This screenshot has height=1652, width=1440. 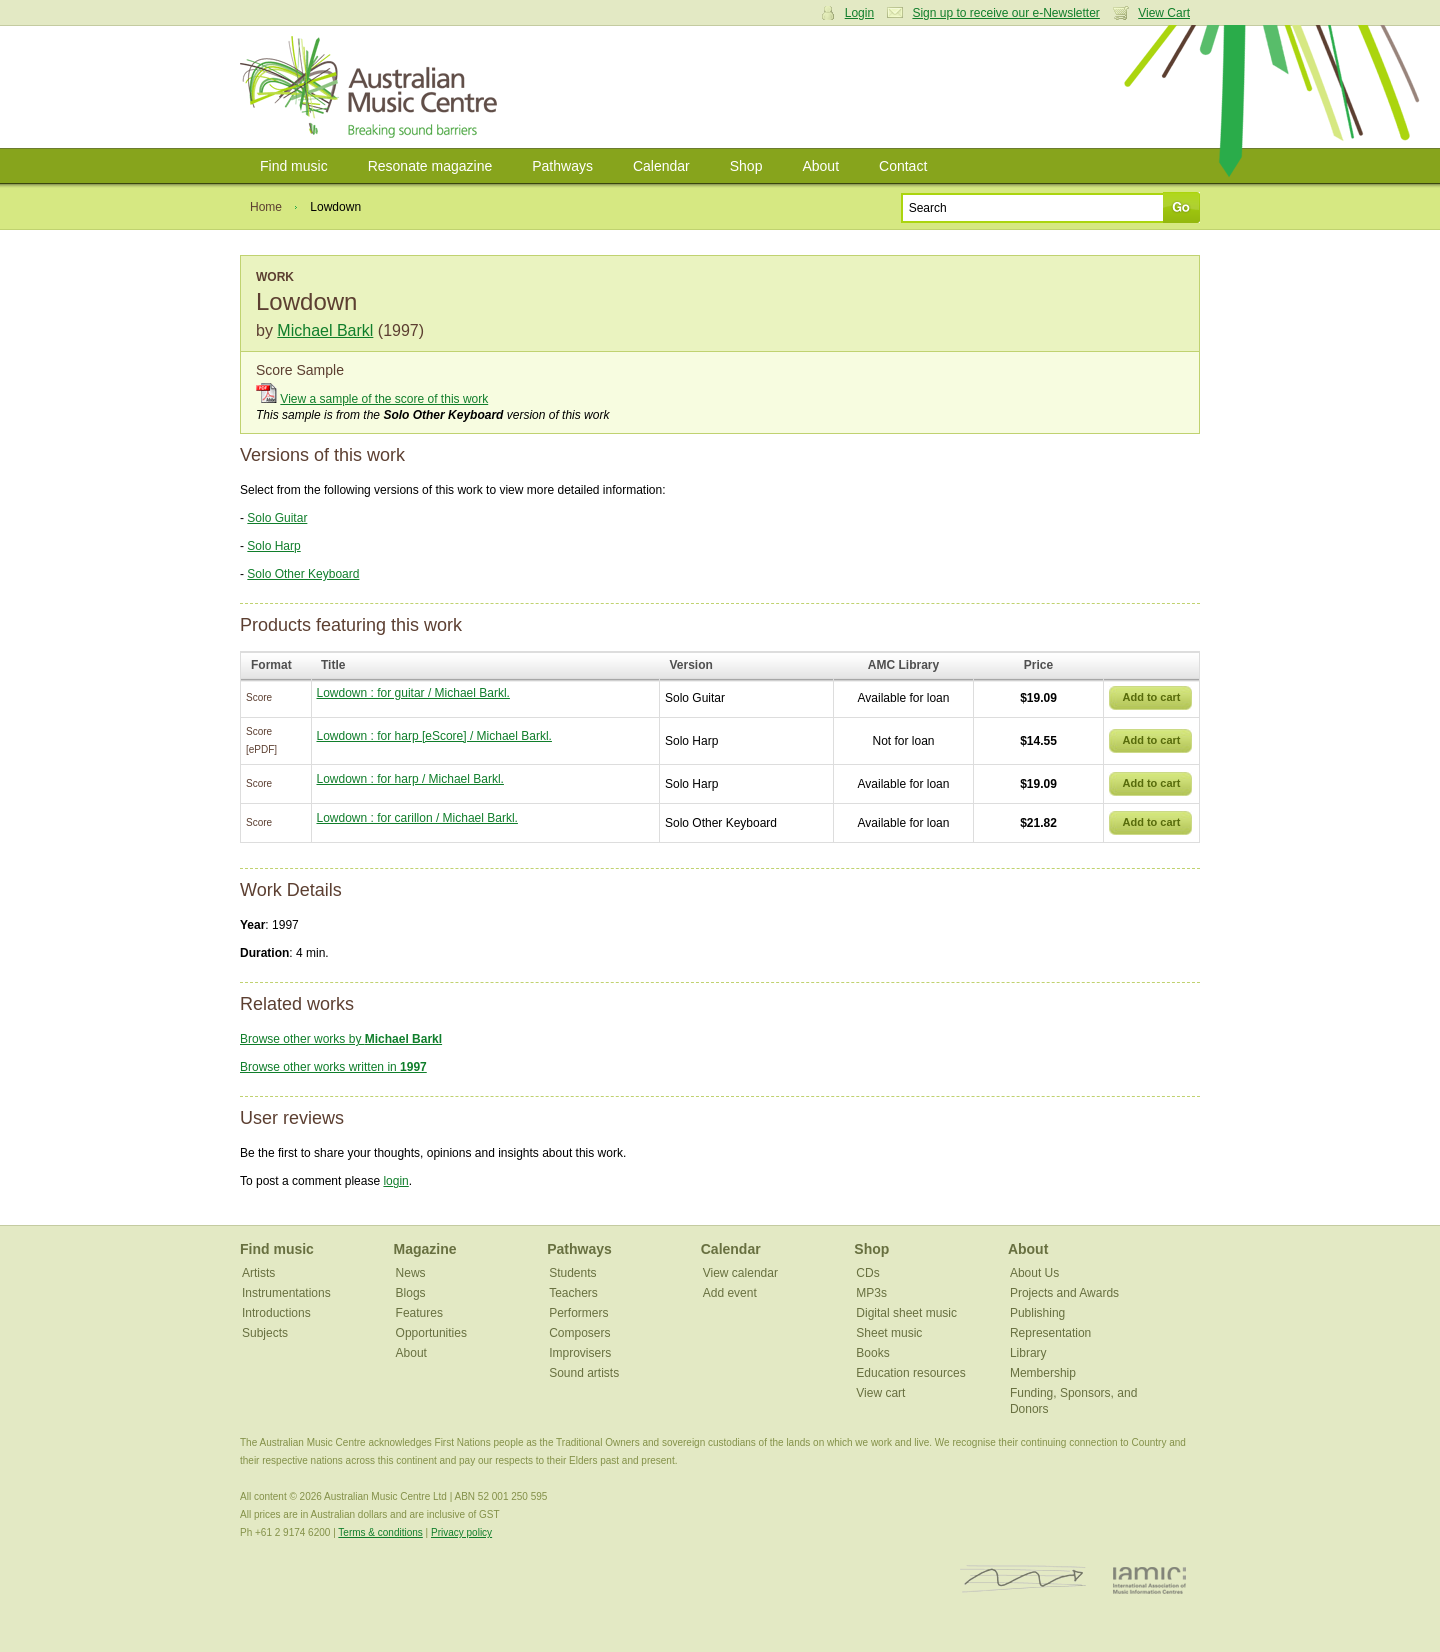 What do you see at coordinates (584, 1373) in the screenshot?
I see `Sound artists` at bounding box center [584, 1373].